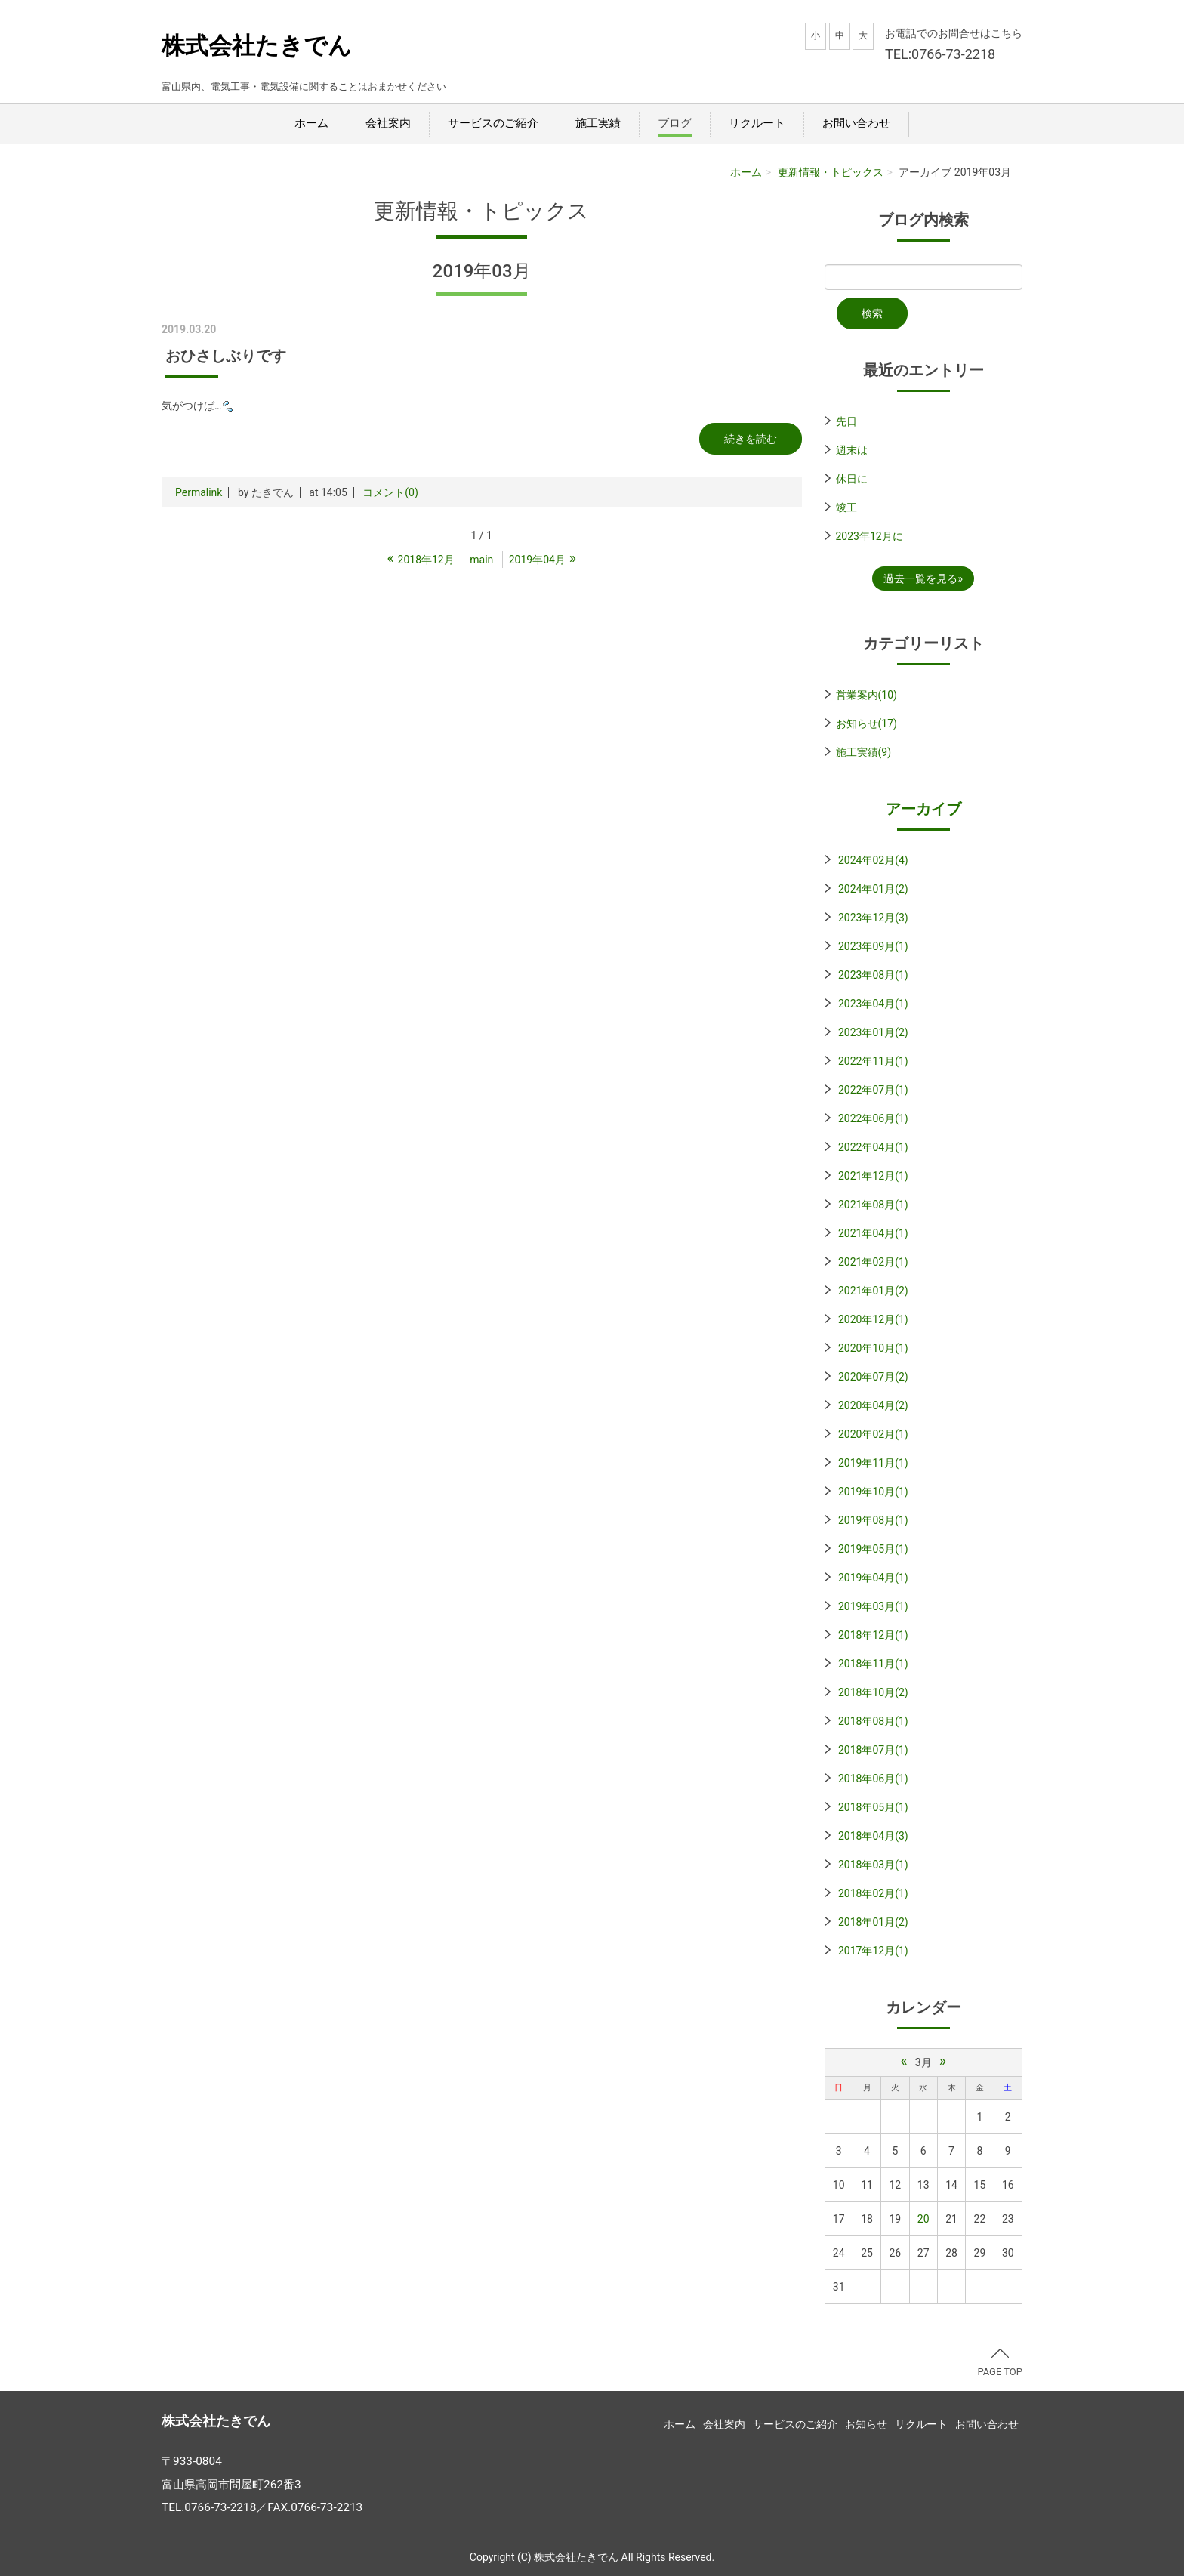  Describe the element at coordinates (750, 439) in the screenshot. I see `続きを読む` at that location.